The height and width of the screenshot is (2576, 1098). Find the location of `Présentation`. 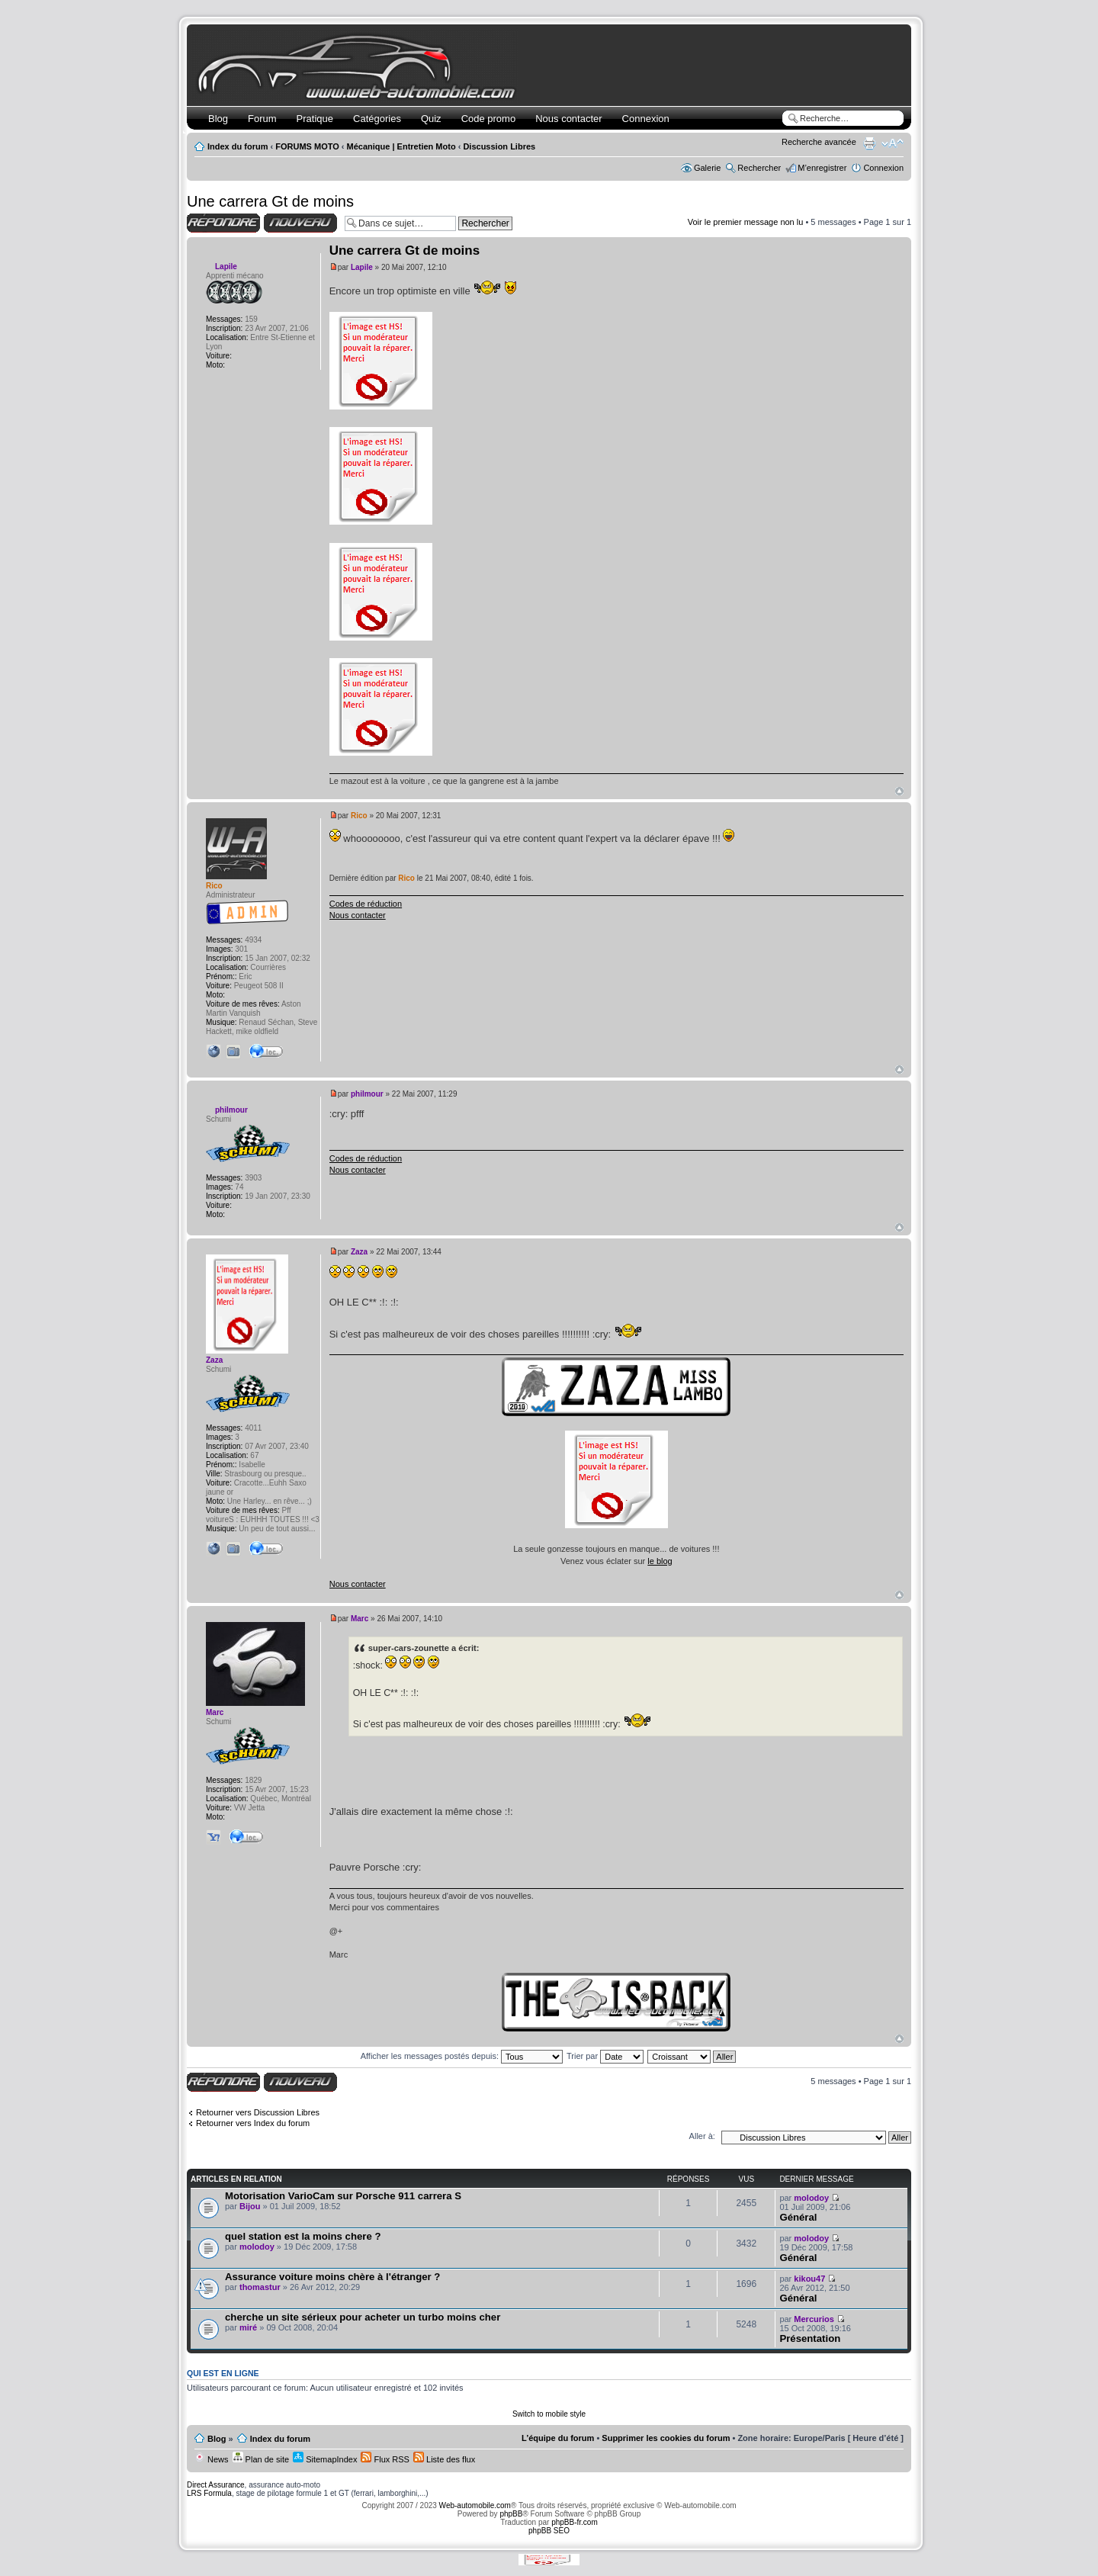

Présentation is located at coordinates (809, 2338).